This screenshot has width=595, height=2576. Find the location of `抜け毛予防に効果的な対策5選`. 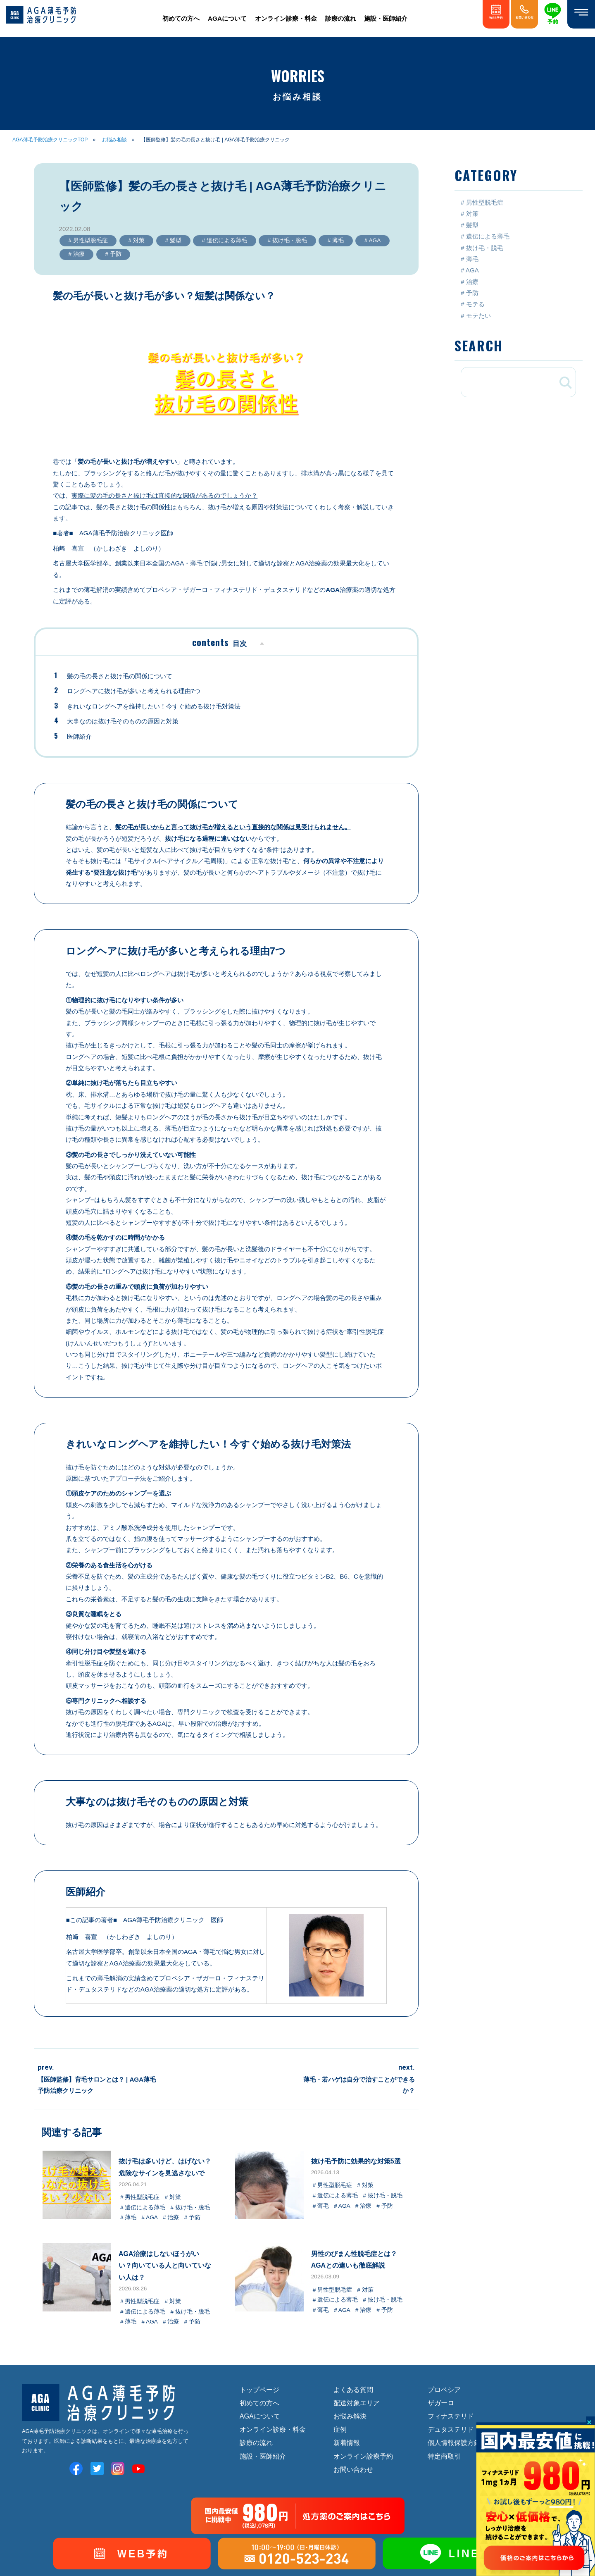

抜け毛予防に効果的な対策5選 is located at coordinates (356, 2161).